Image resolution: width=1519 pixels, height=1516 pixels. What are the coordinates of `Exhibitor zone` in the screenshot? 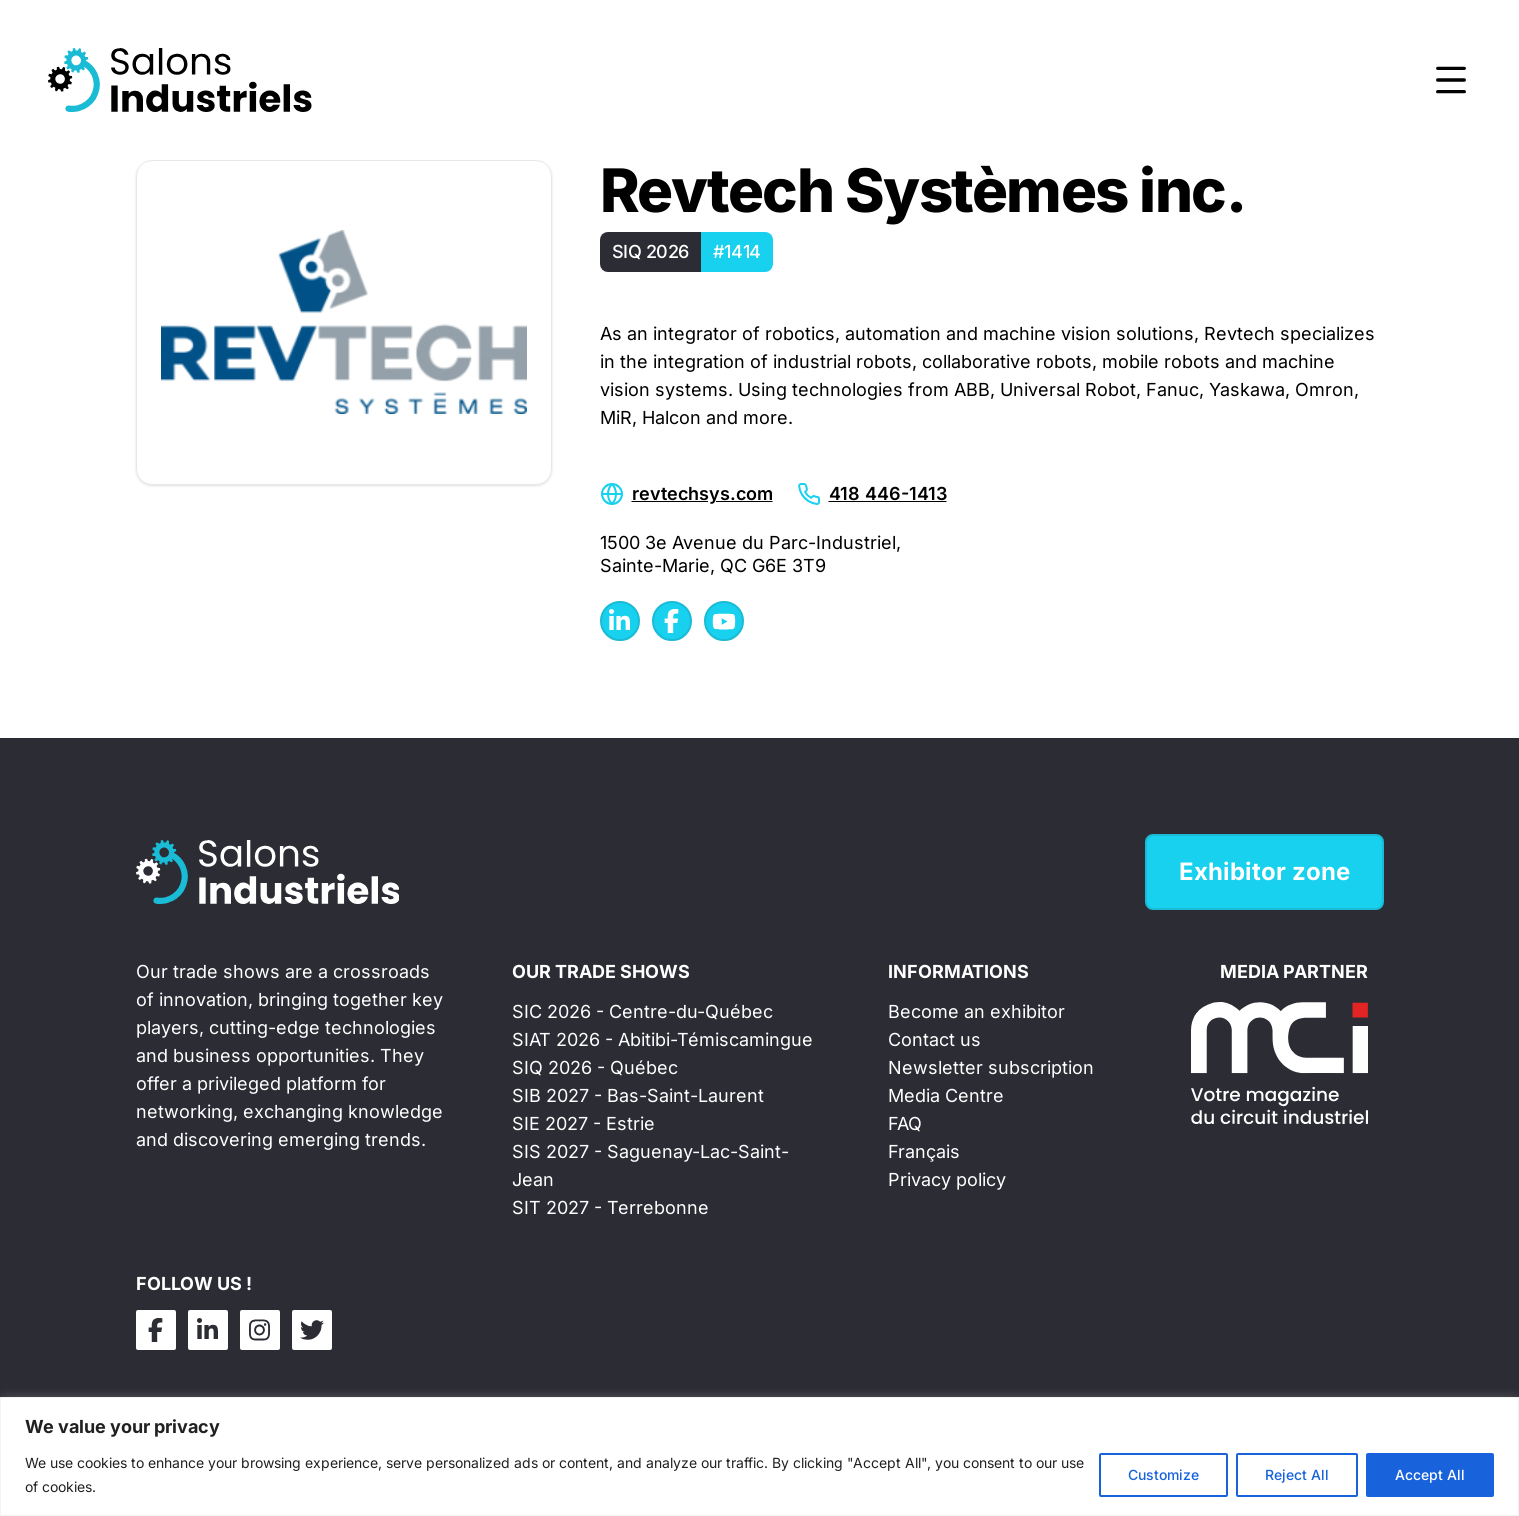 It's located at (1264, 871).